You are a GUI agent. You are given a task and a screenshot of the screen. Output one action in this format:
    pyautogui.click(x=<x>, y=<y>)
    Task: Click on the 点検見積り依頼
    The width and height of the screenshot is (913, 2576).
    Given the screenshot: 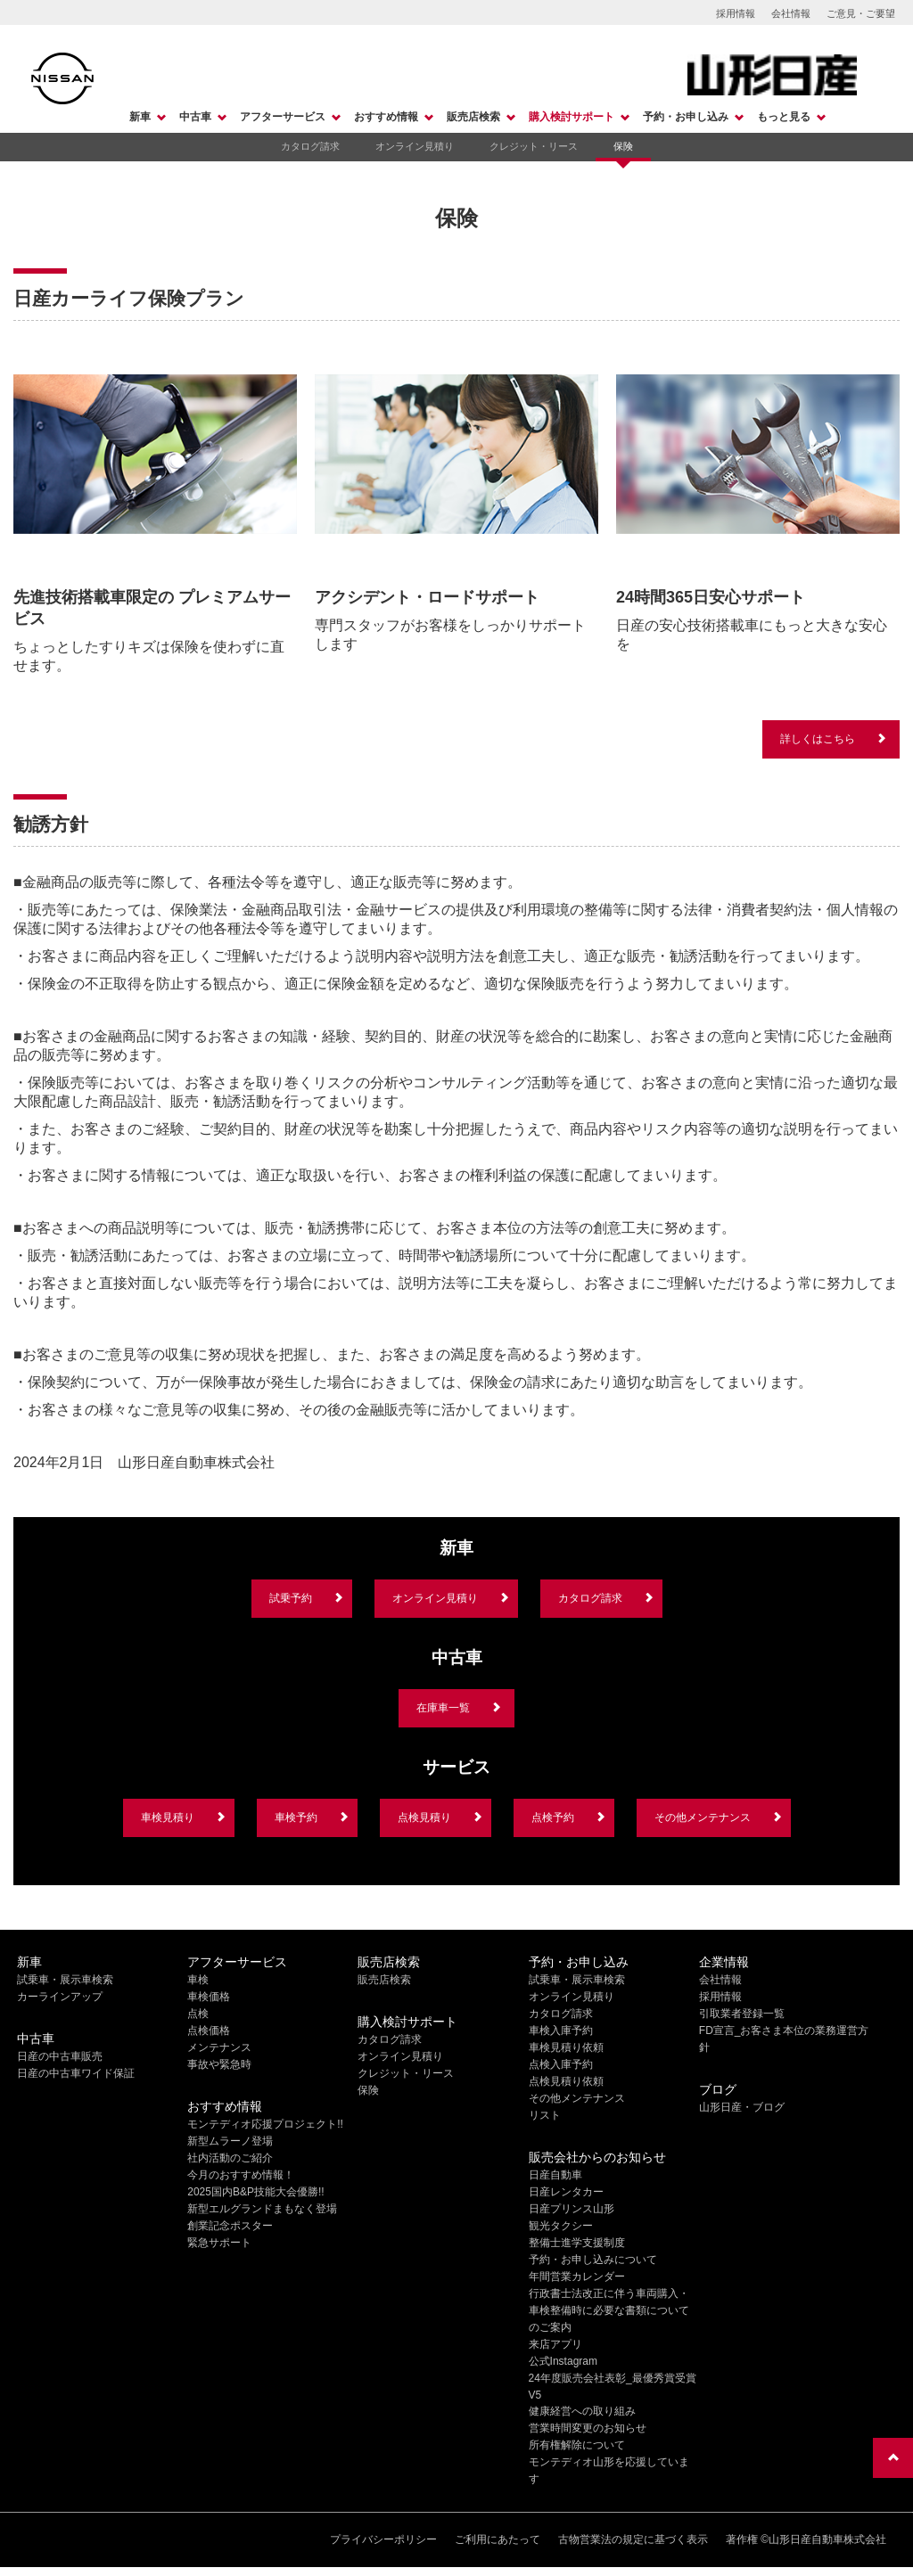 What is the action you would take?
    pyautogui.click(x=566, y=2081)
    